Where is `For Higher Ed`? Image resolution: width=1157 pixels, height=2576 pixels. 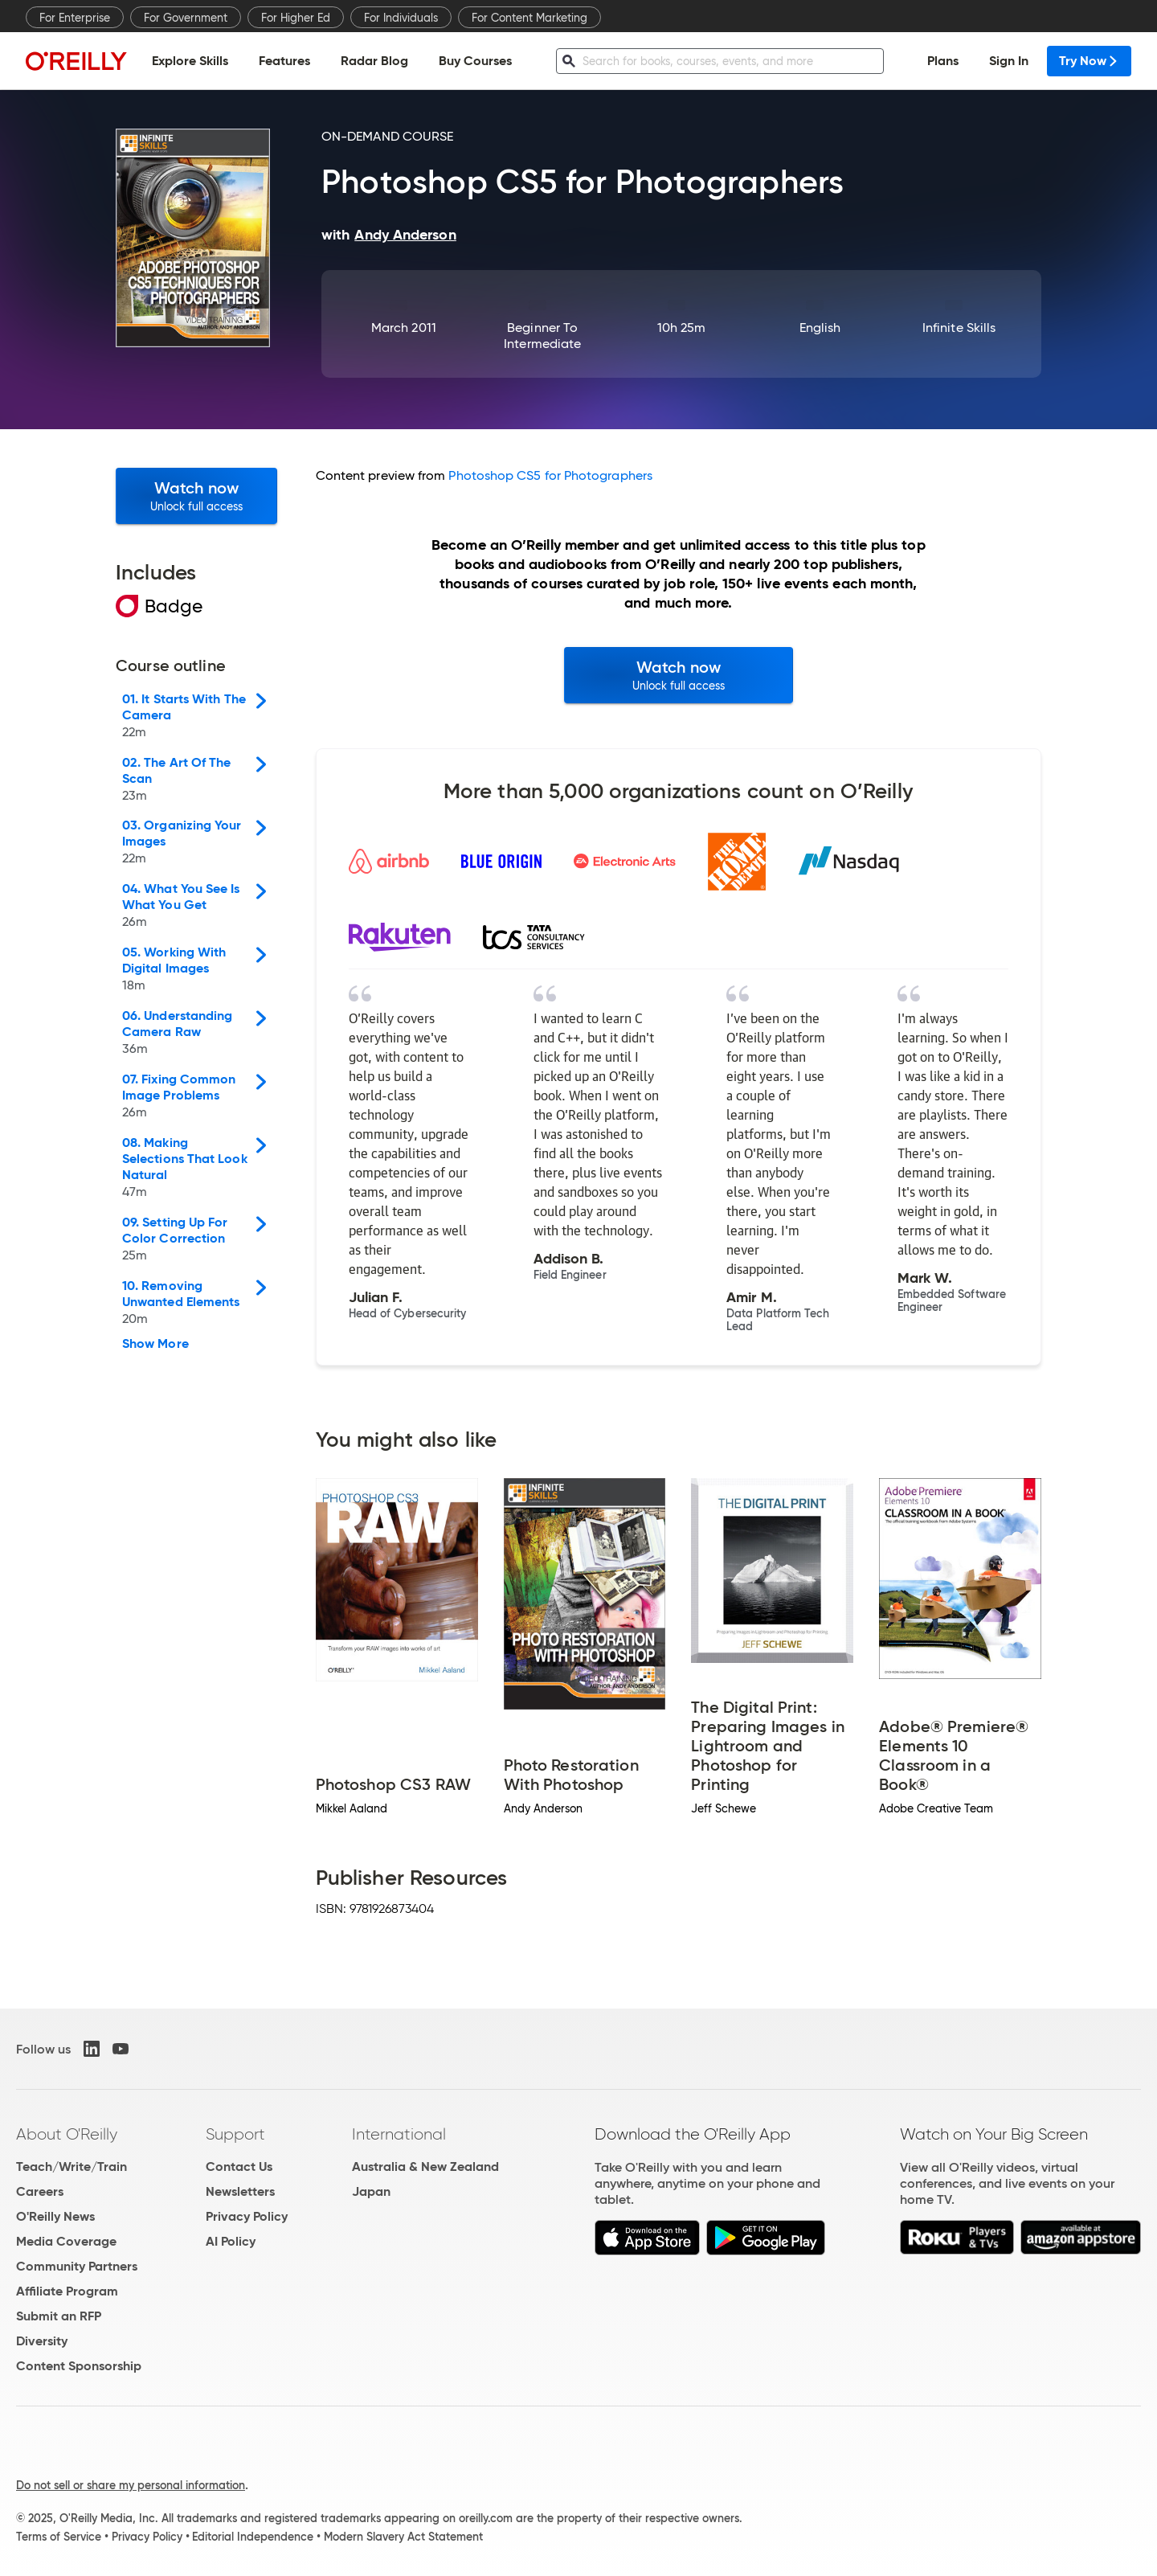
For Higher Ed is located at coordinates (295, 17).